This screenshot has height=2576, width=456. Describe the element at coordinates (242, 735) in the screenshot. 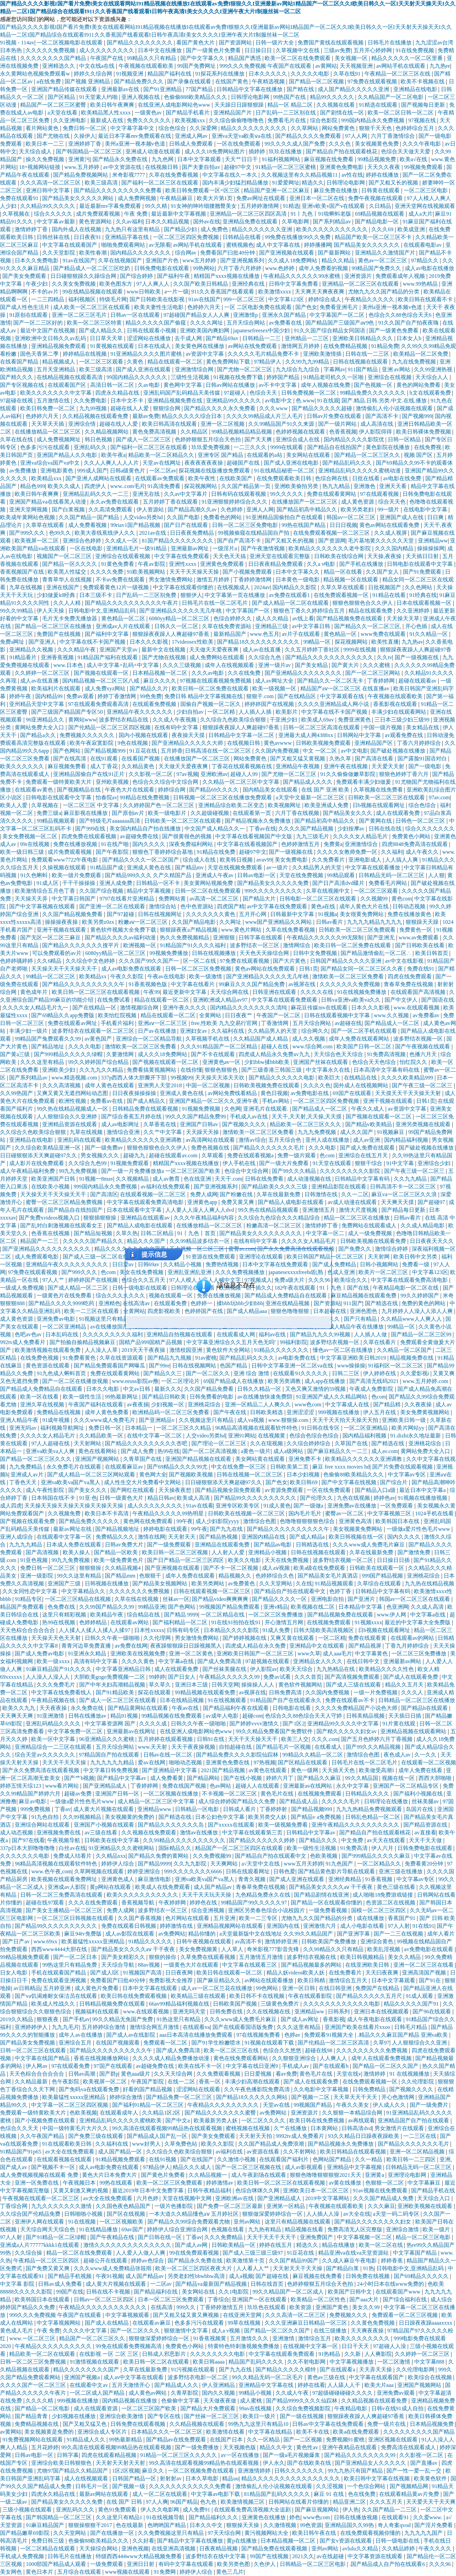

I see `日韩精品中文字幕一区二区` at that location.